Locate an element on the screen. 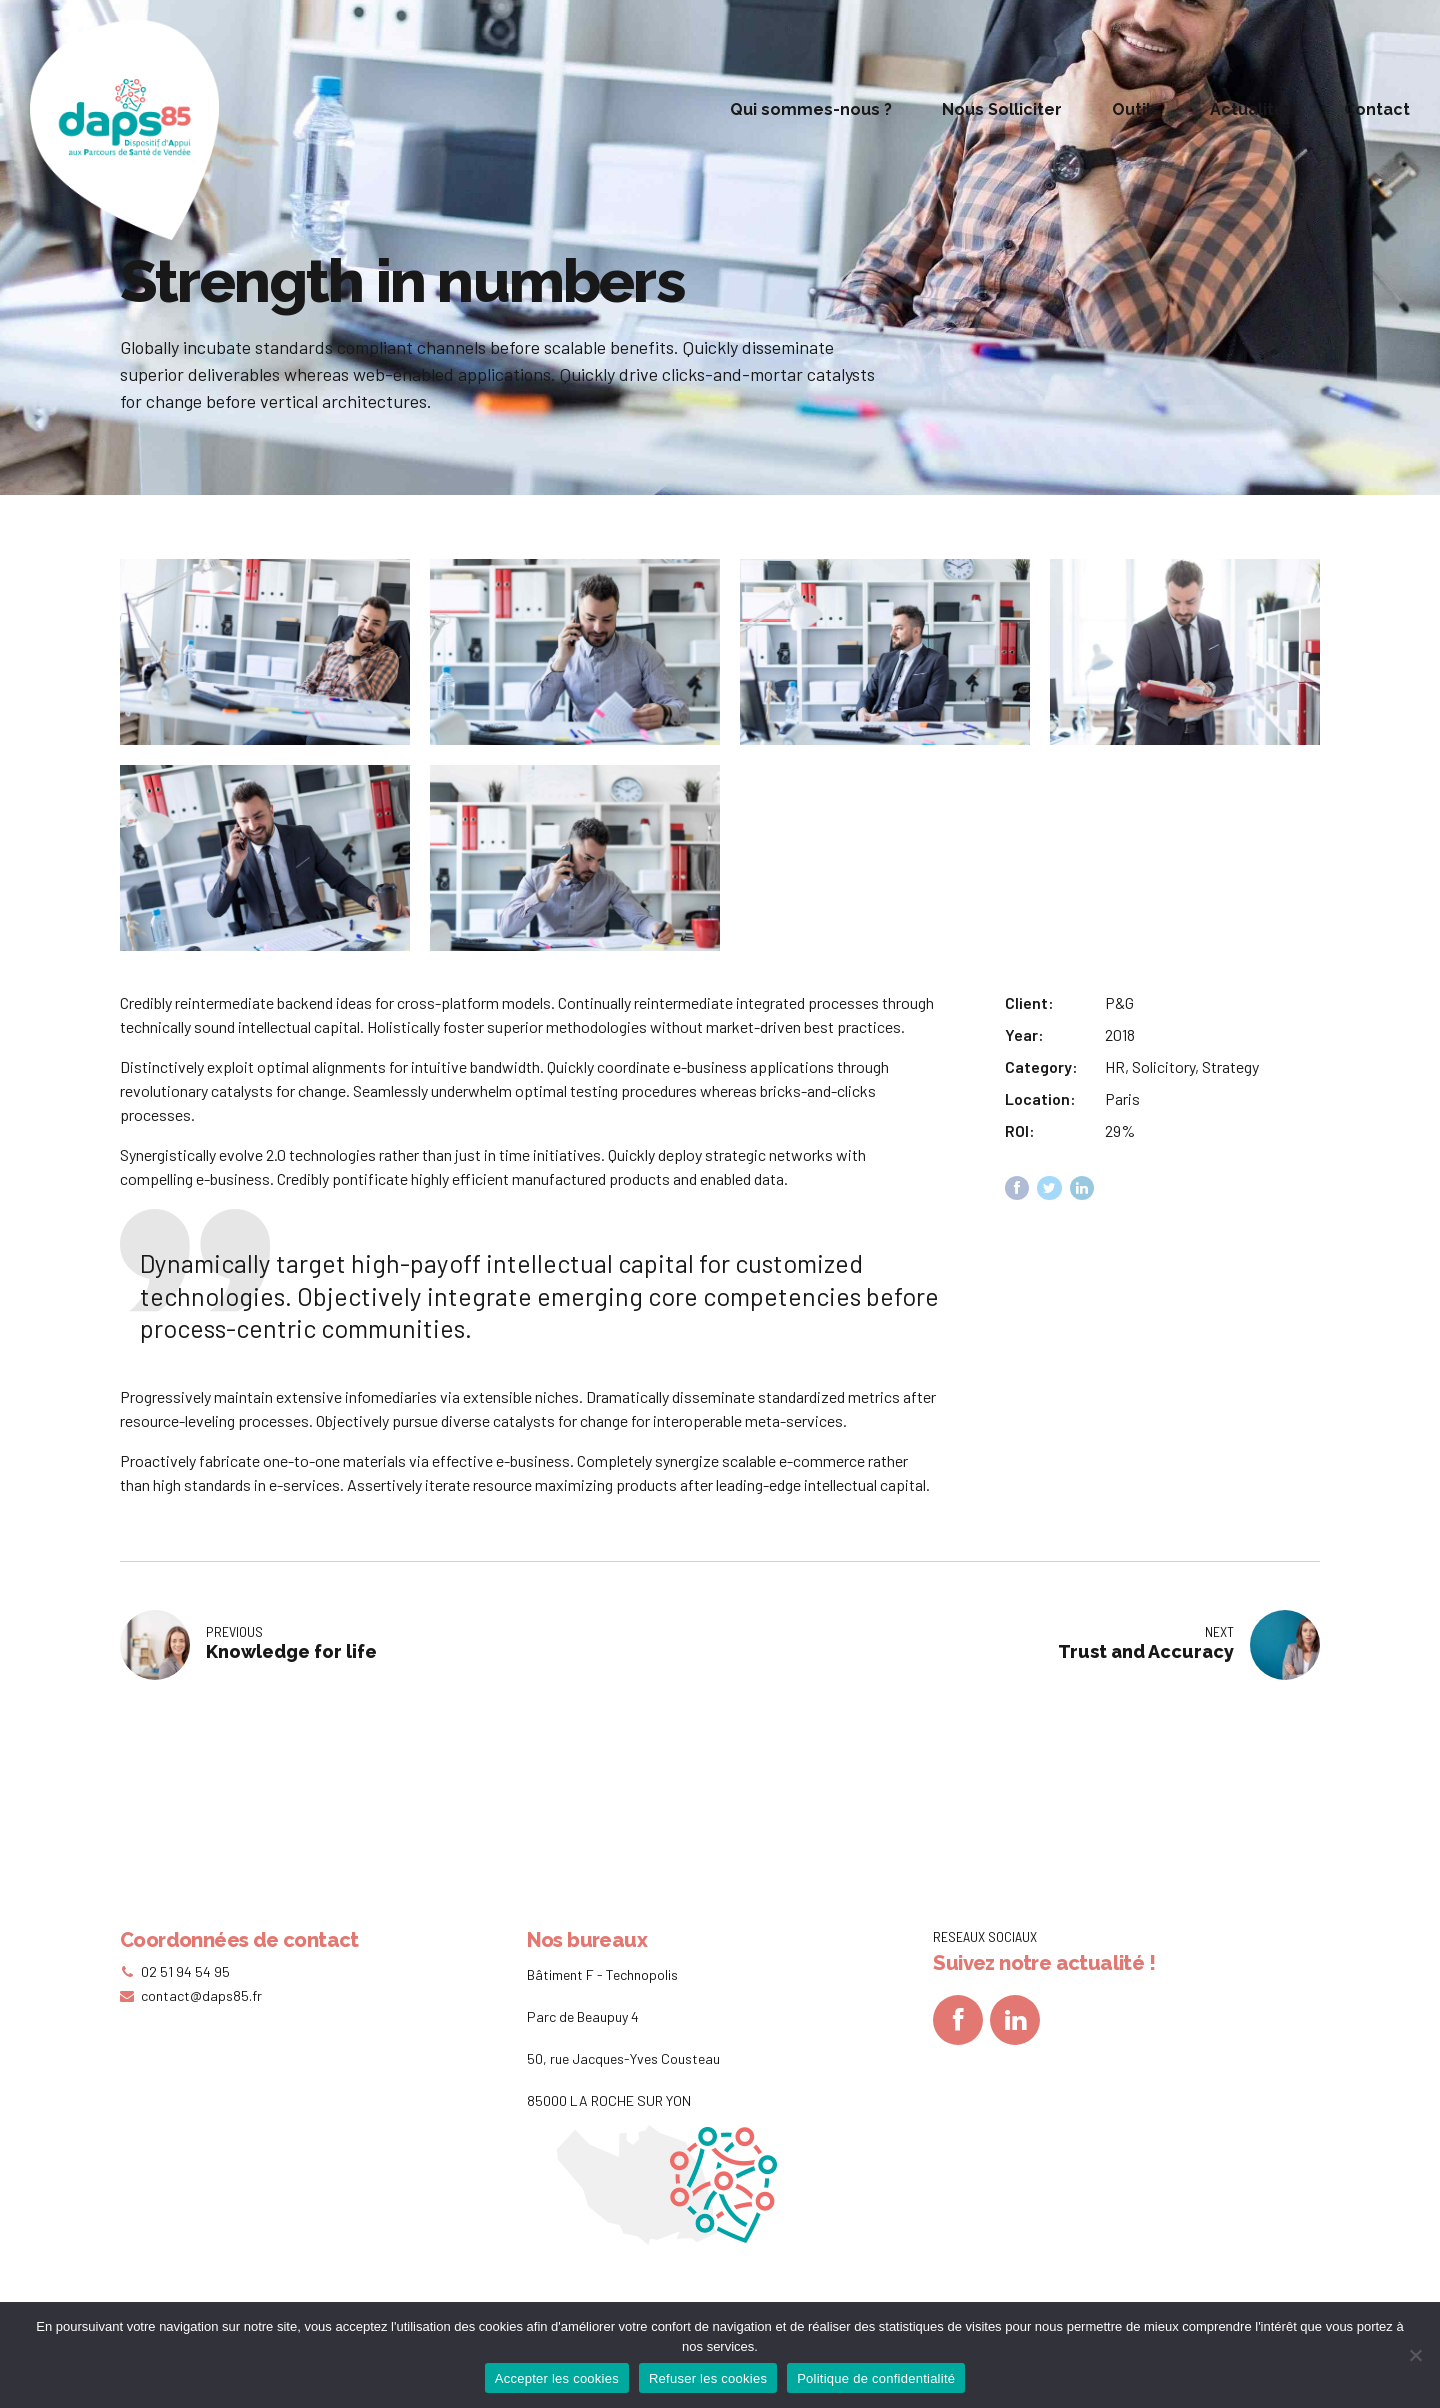 The width and height of the screenshot is (1440, 2408). Accepter les cookies is located at coordinates (557, 2378).